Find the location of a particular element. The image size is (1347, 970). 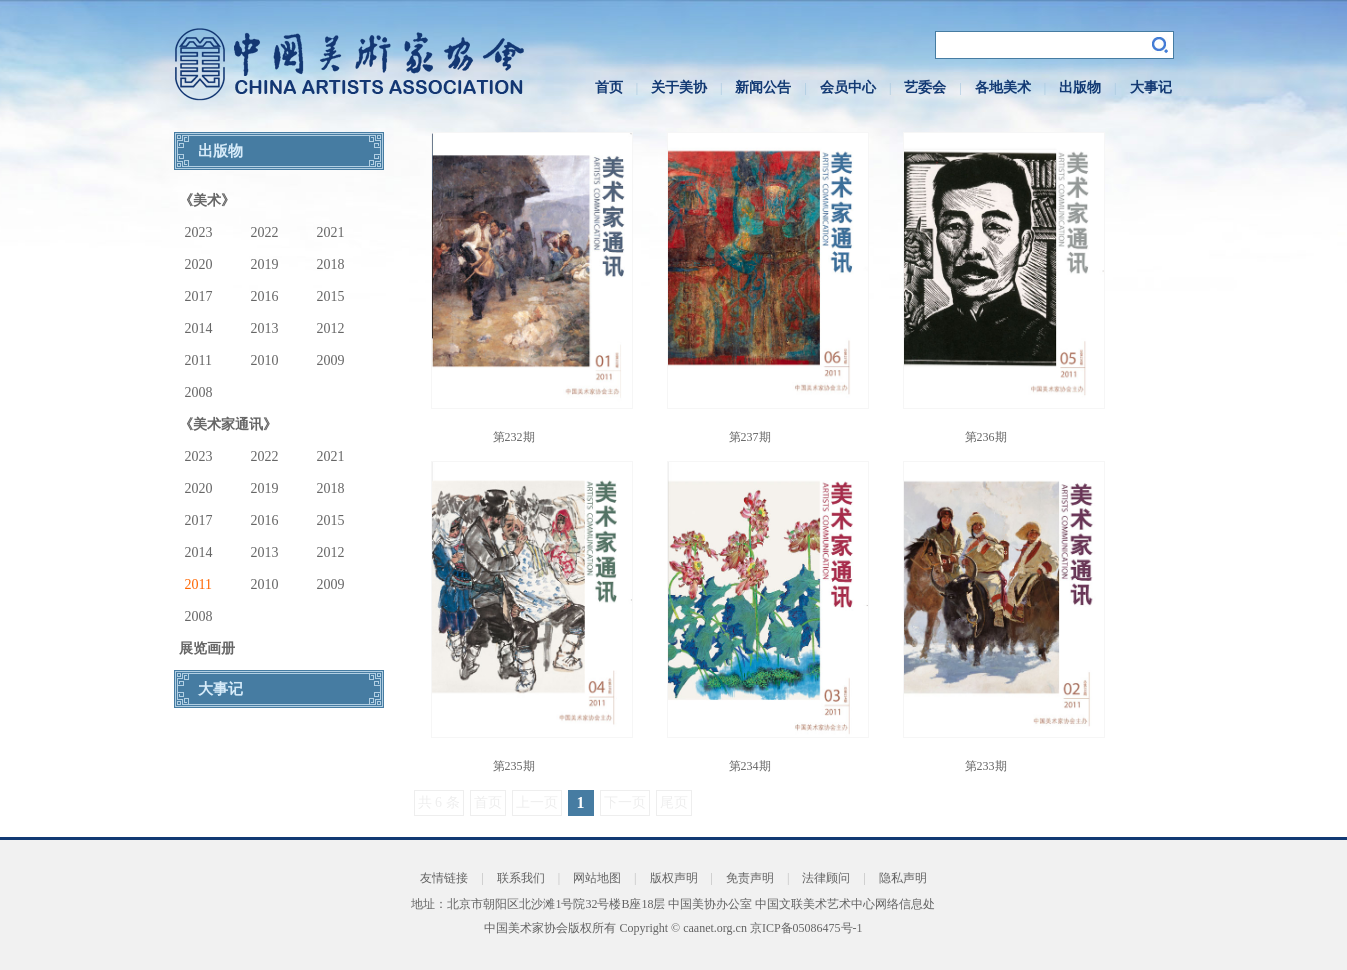

京ICP备05086475号-1 is located at coordinates (806, 928).